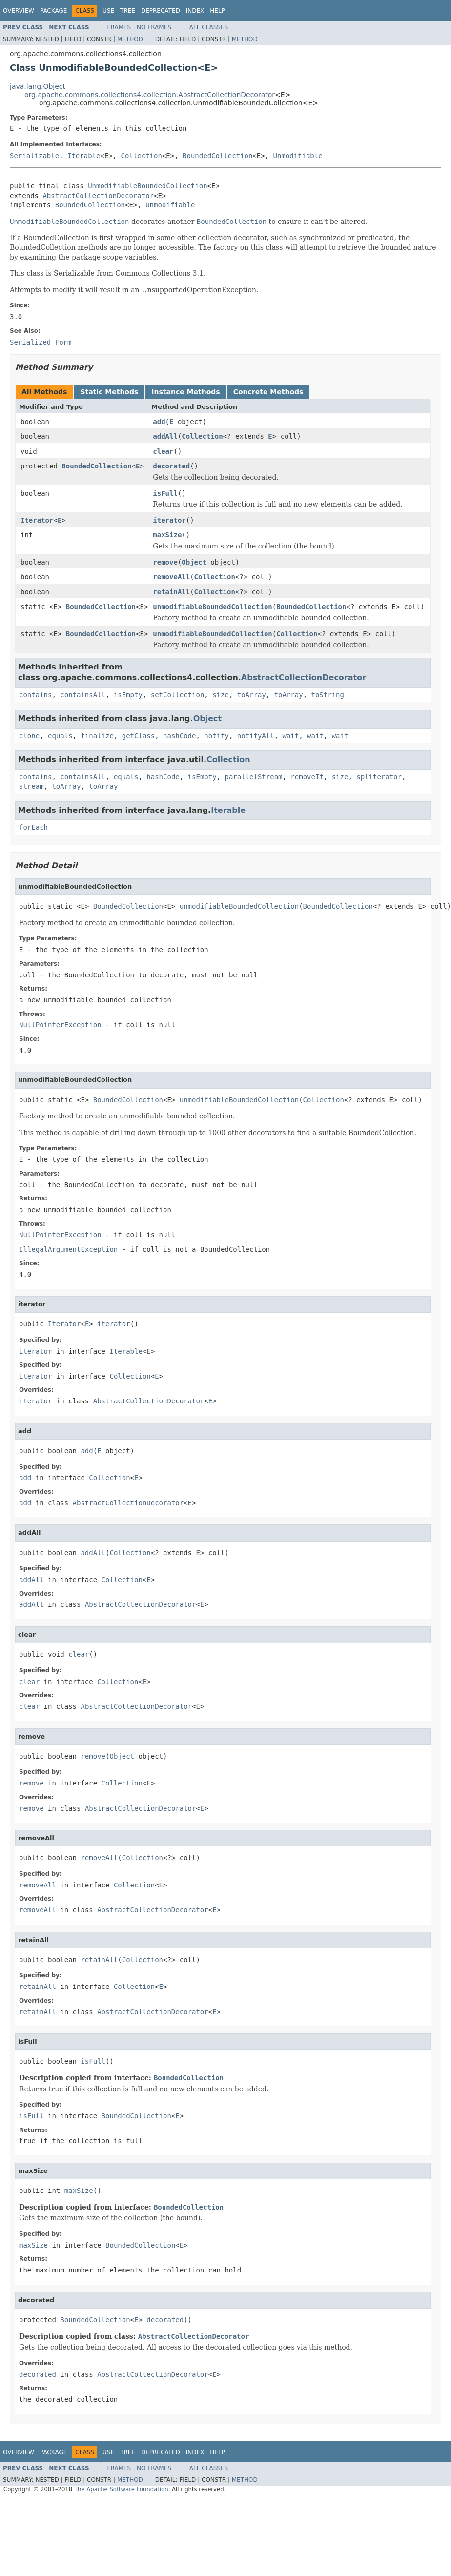  What do you see at coordinates (98, 196) in the screenshot?
I see `AbstractCollectionDecorator` at bounding box center [98, 196].